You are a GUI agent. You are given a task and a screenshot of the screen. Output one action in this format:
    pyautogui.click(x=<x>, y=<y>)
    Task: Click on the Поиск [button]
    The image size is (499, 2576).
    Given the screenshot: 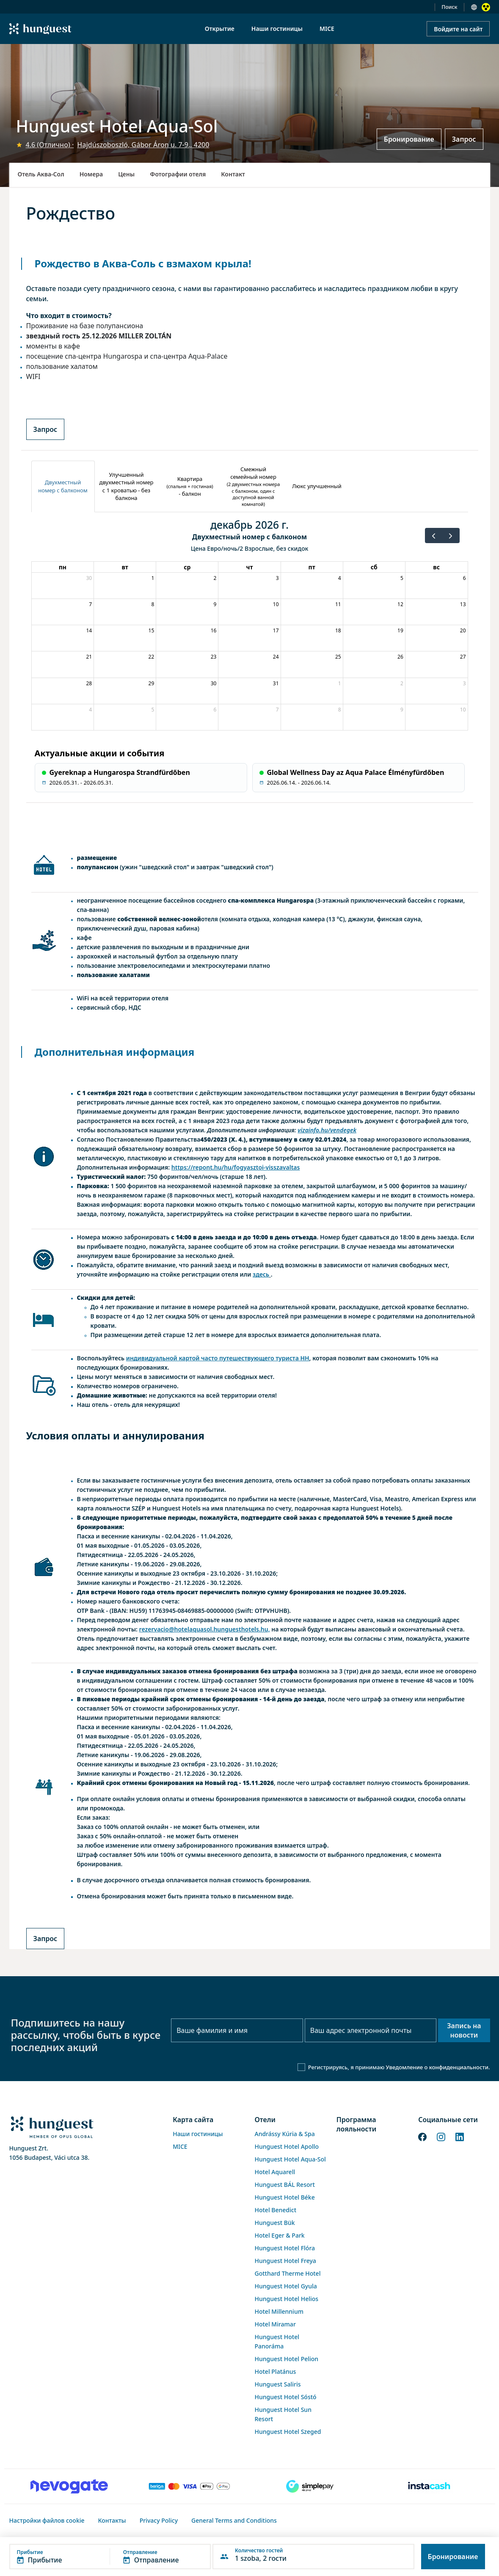 What is the action you would take?
    pyautogui.click(x=449, y=7)
    